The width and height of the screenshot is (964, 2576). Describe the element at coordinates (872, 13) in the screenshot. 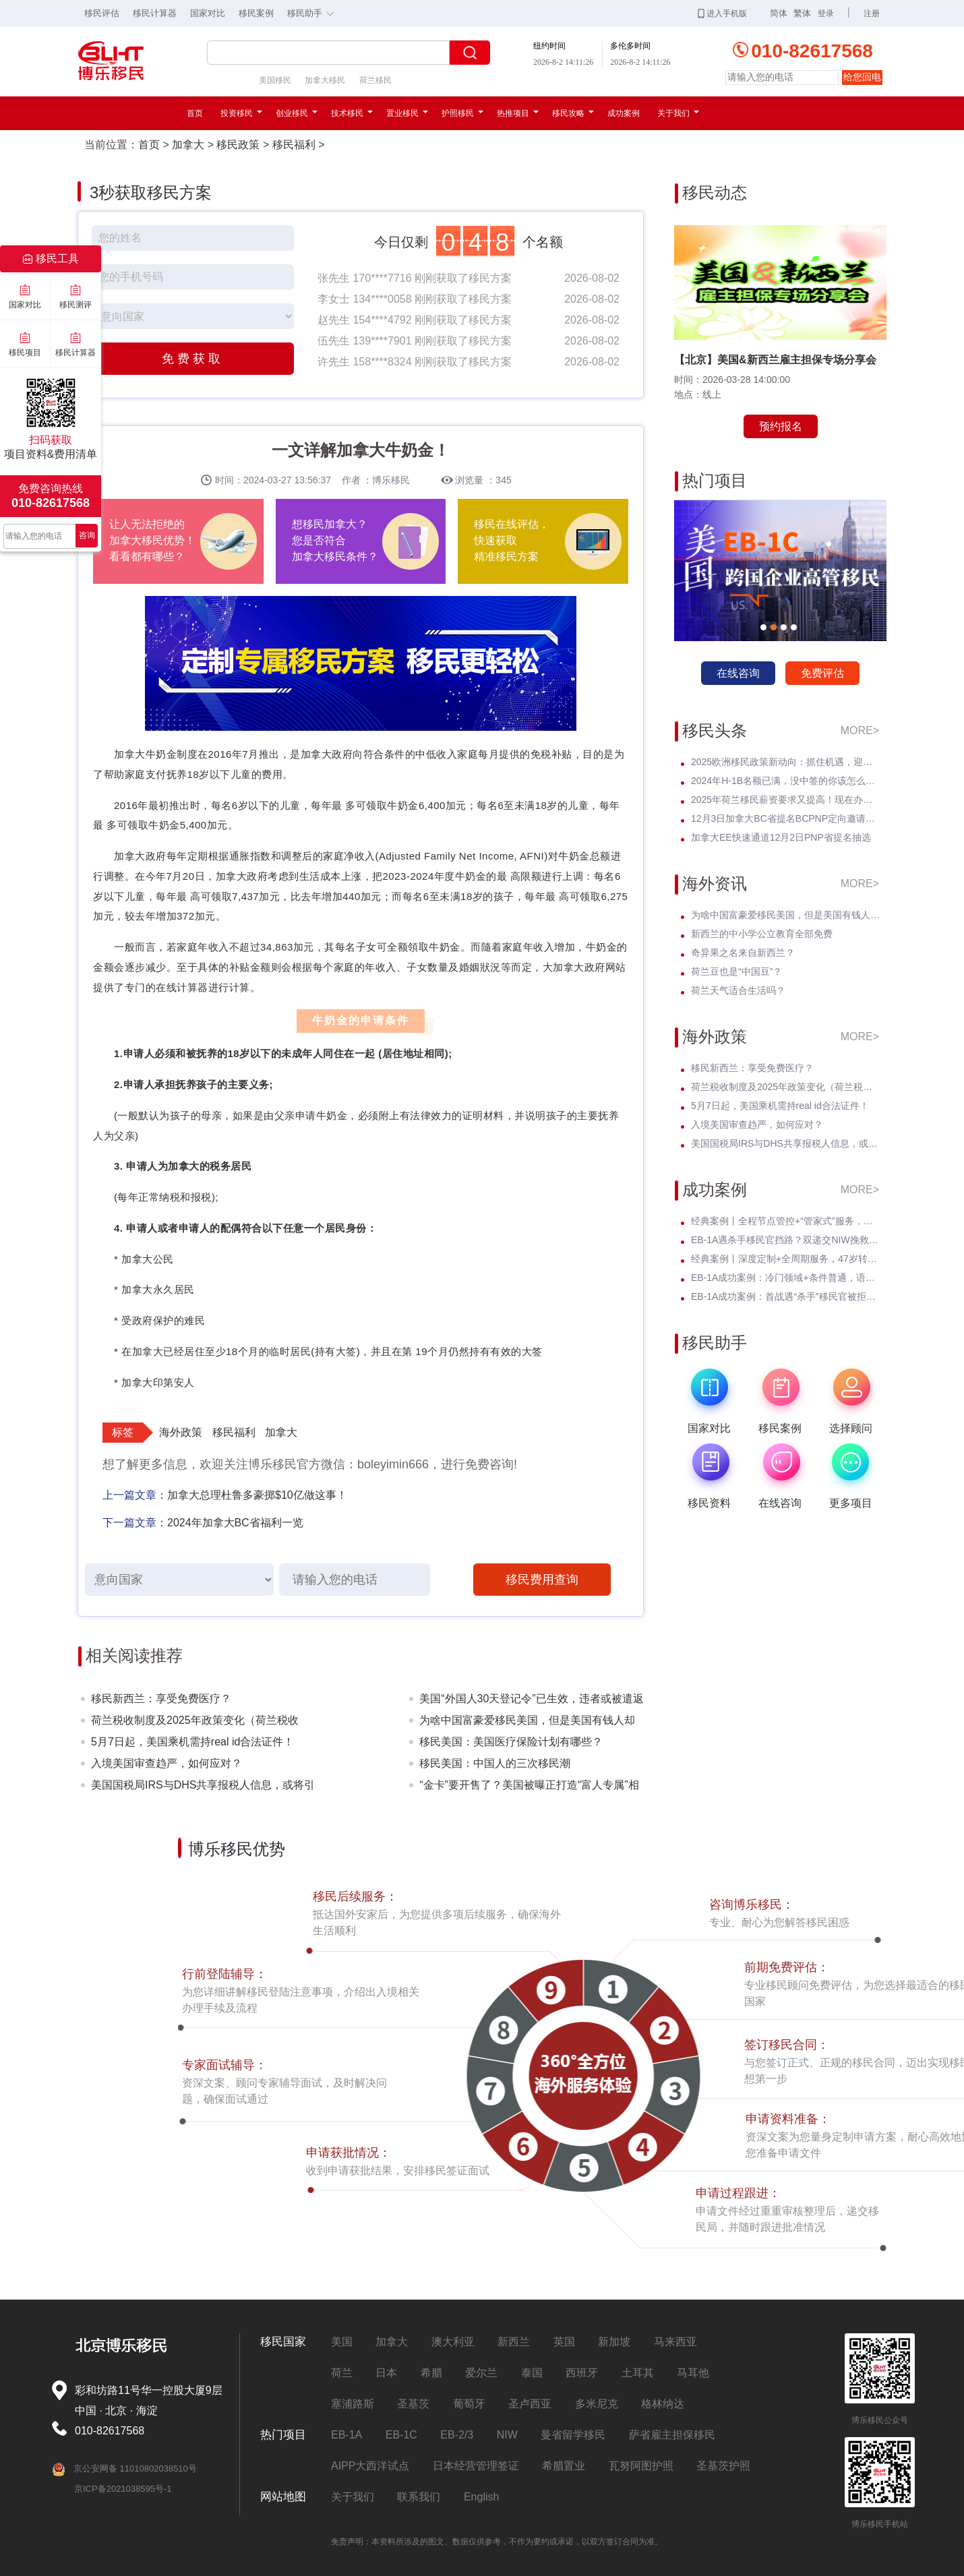

I see `注册` at that location.